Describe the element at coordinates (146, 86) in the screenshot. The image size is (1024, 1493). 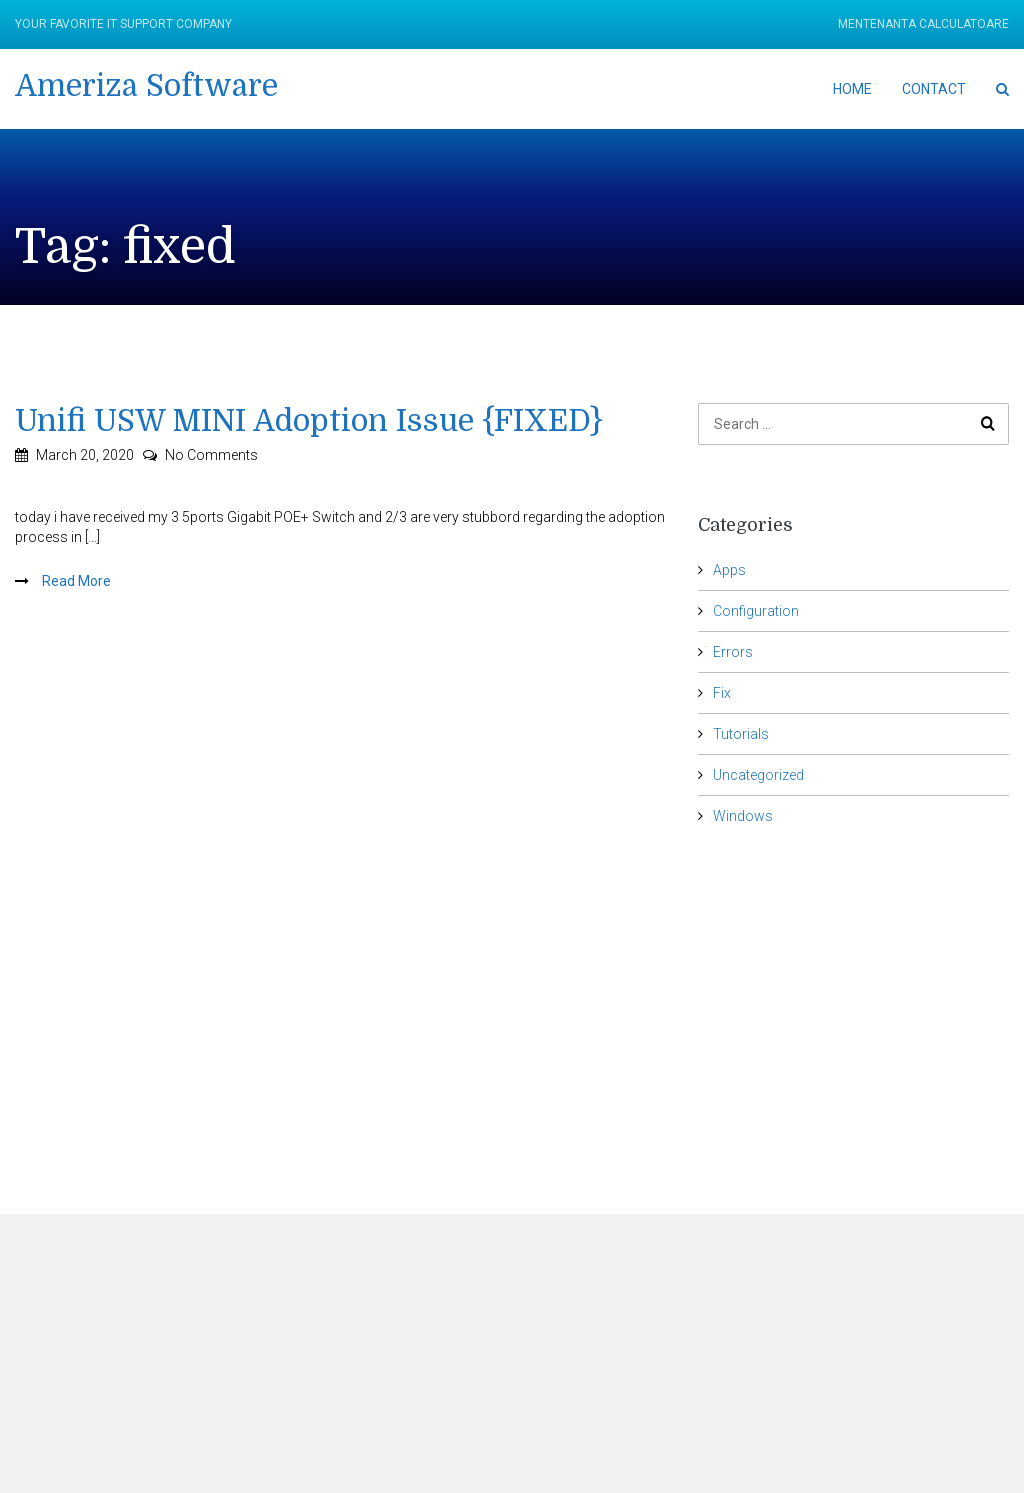
I see `Ameriza Software` at that location.